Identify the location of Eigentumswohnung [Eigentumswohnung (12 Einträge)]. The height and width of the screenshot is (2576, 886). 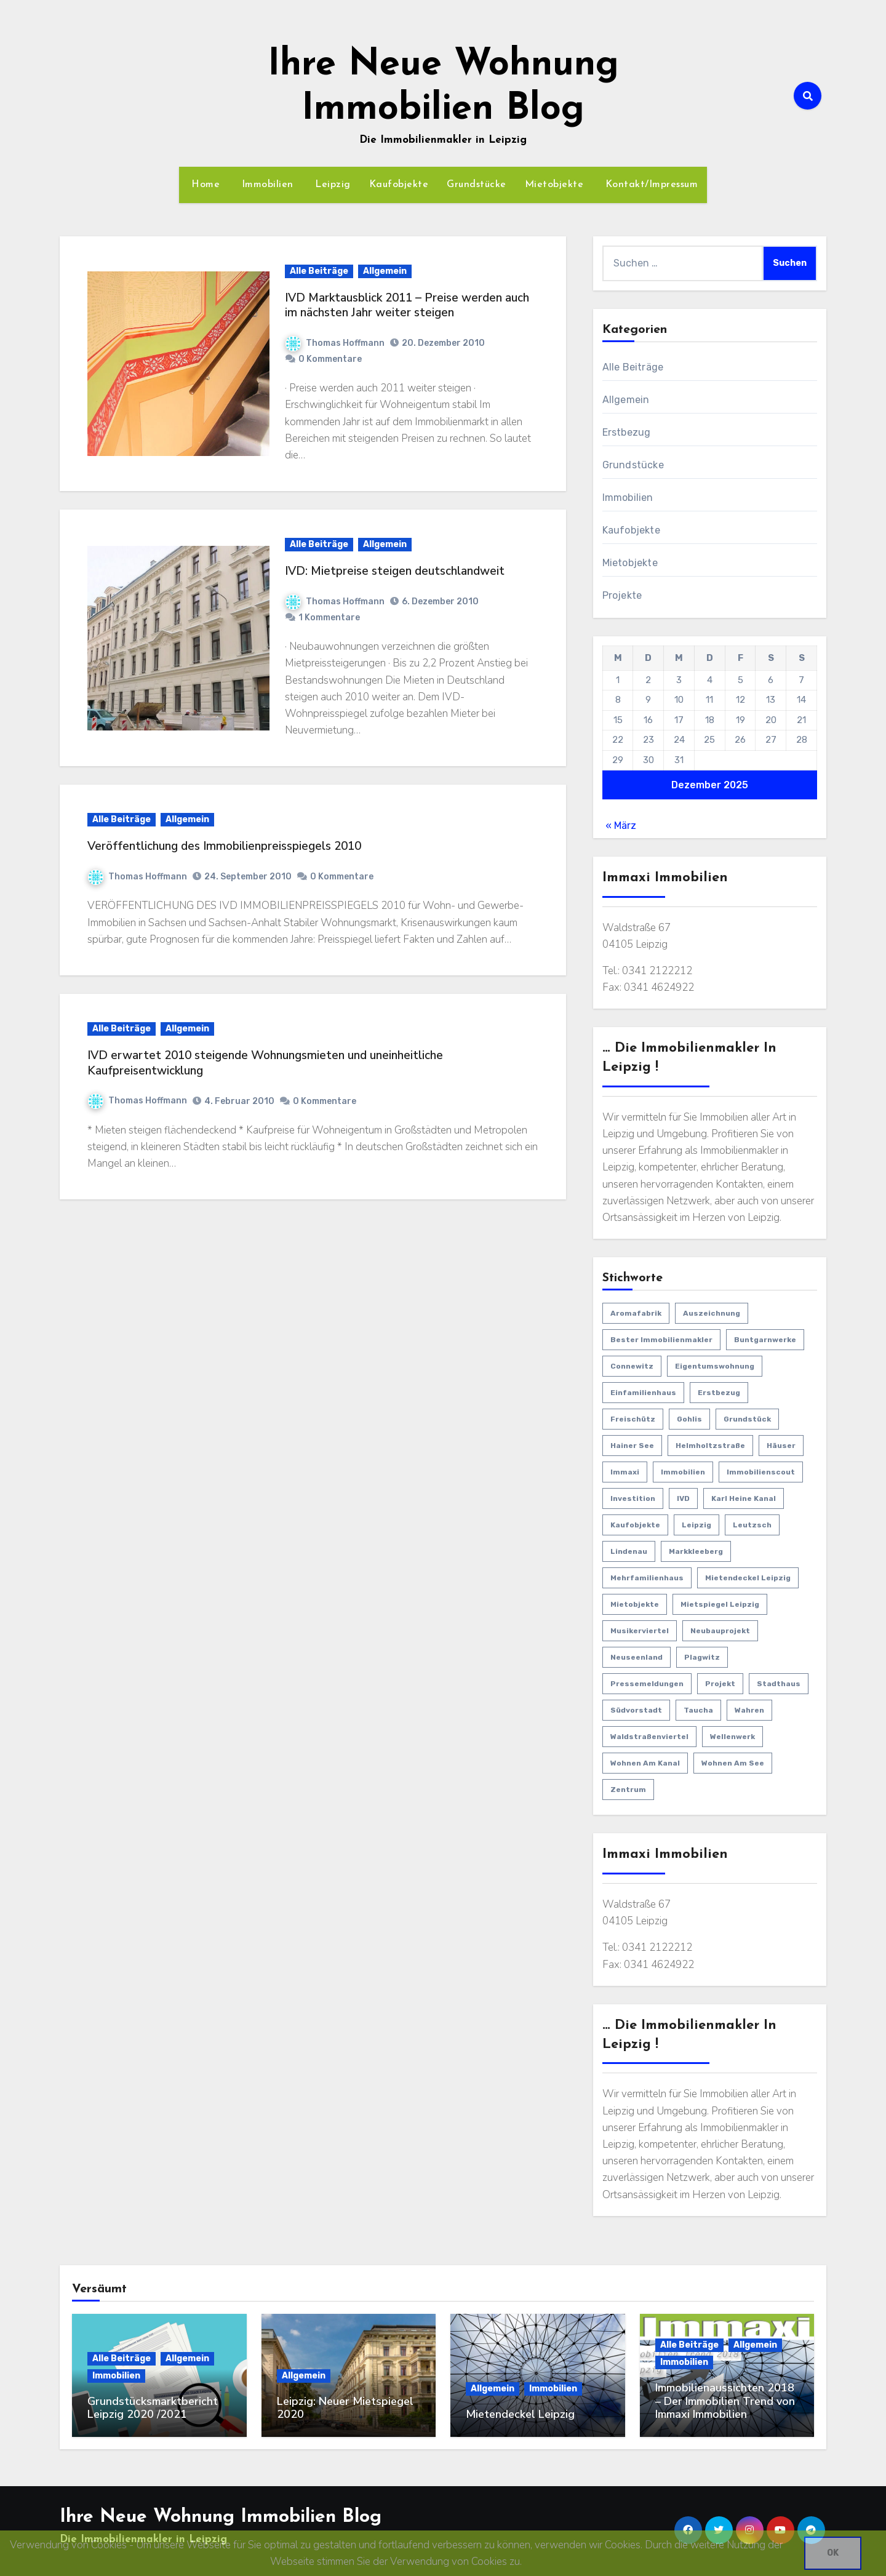
(714, 1366).